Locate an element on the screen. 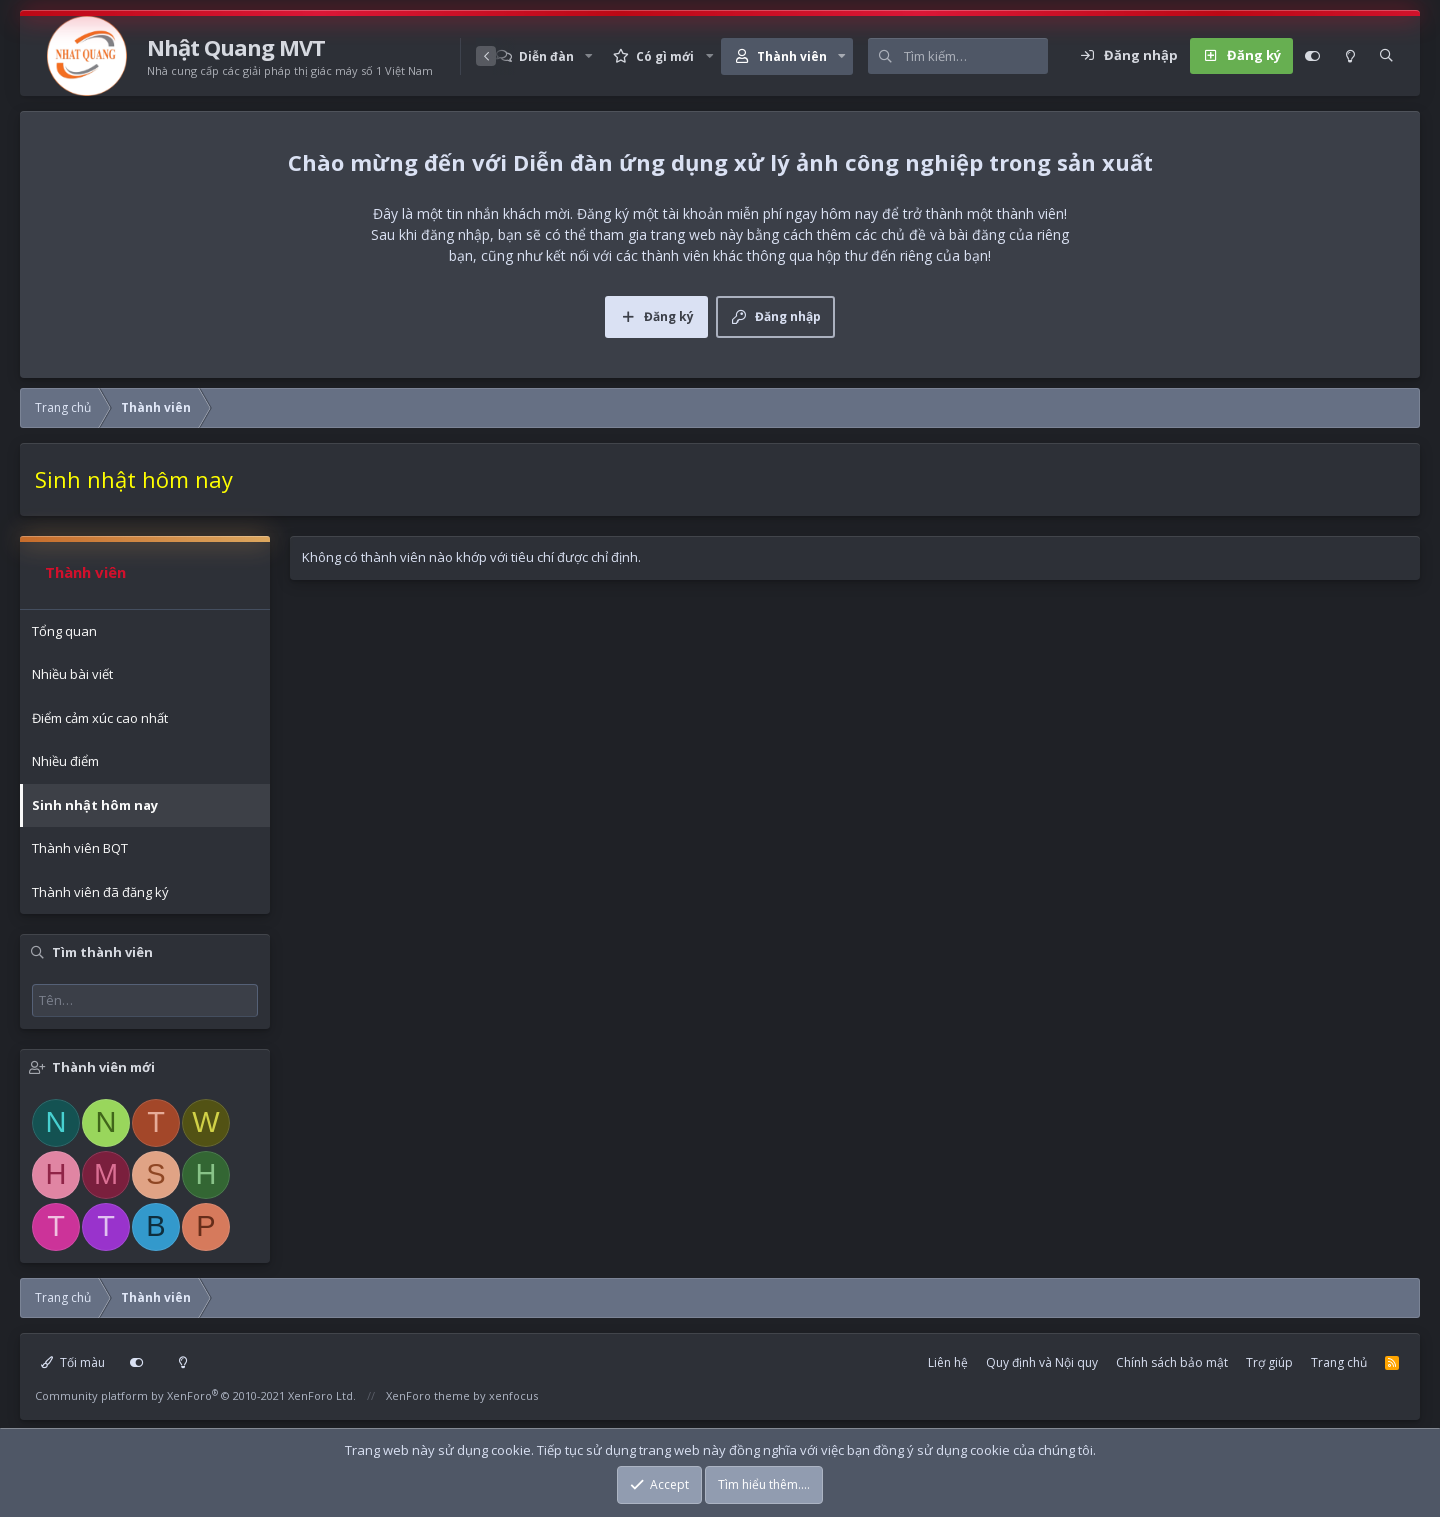  Trang chủ is located at coordinates (1339, 1362).